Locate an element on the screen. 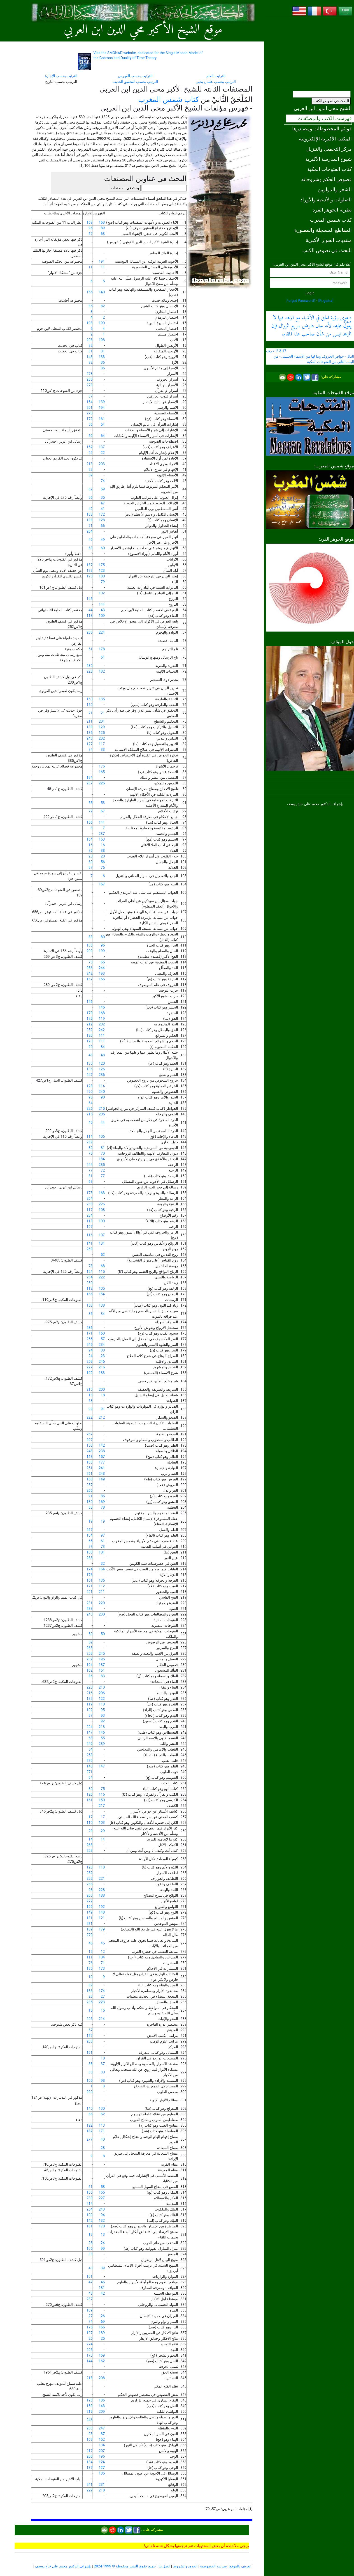 The width and height of the screenshot is (354, 2576). 28 is located at coordinates (90, 1996).